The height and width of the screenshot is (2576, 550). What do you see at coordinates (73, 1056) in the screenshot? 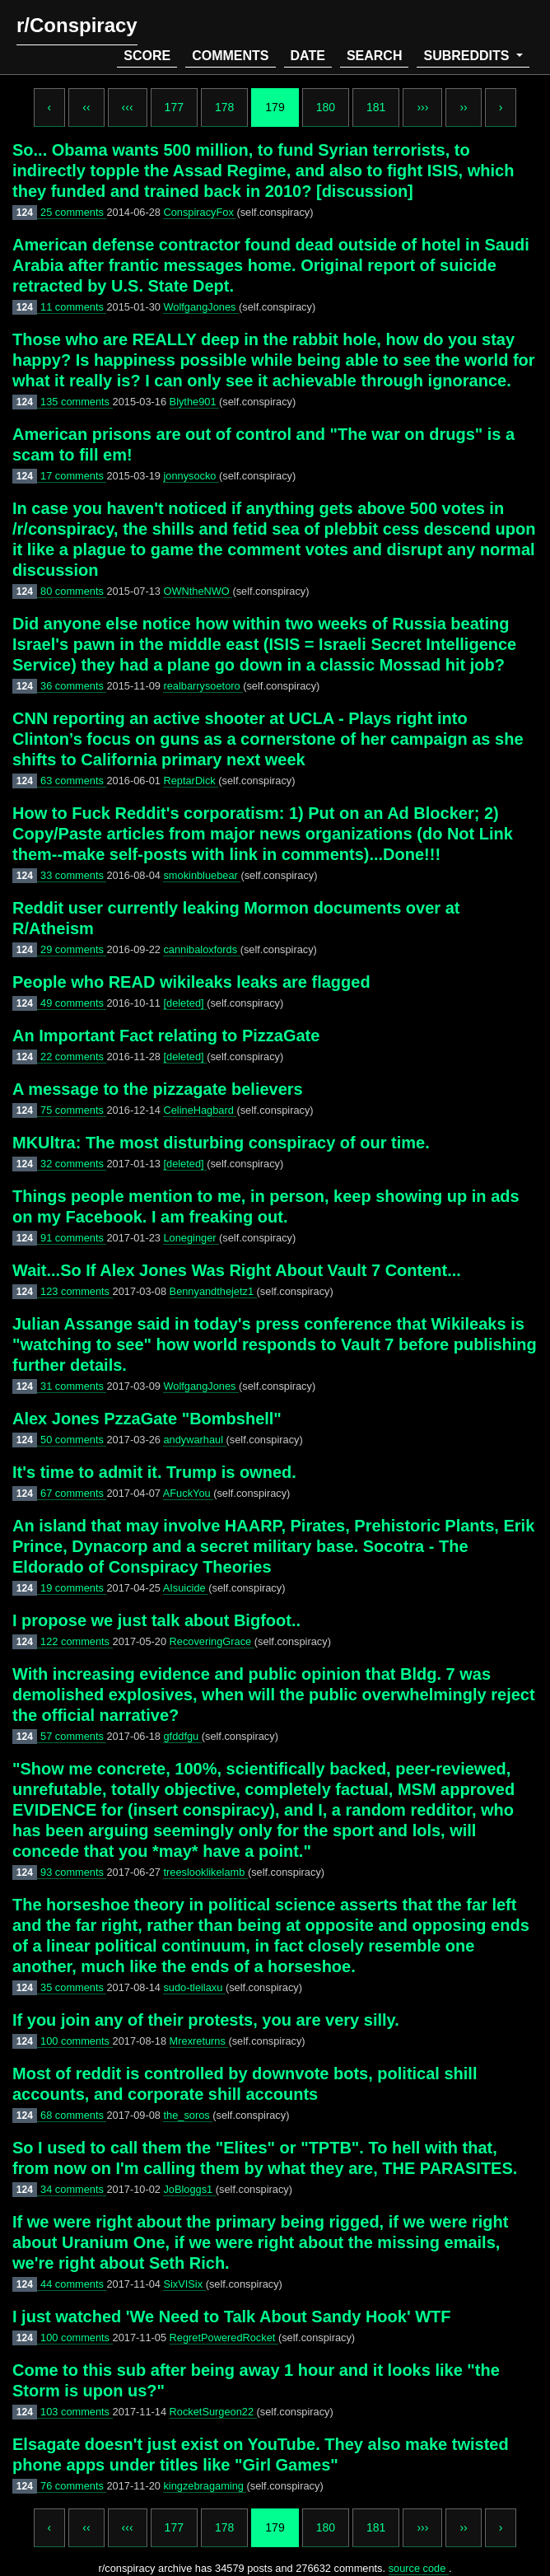
I see `22 comments` at bounding box center [73, 1056].